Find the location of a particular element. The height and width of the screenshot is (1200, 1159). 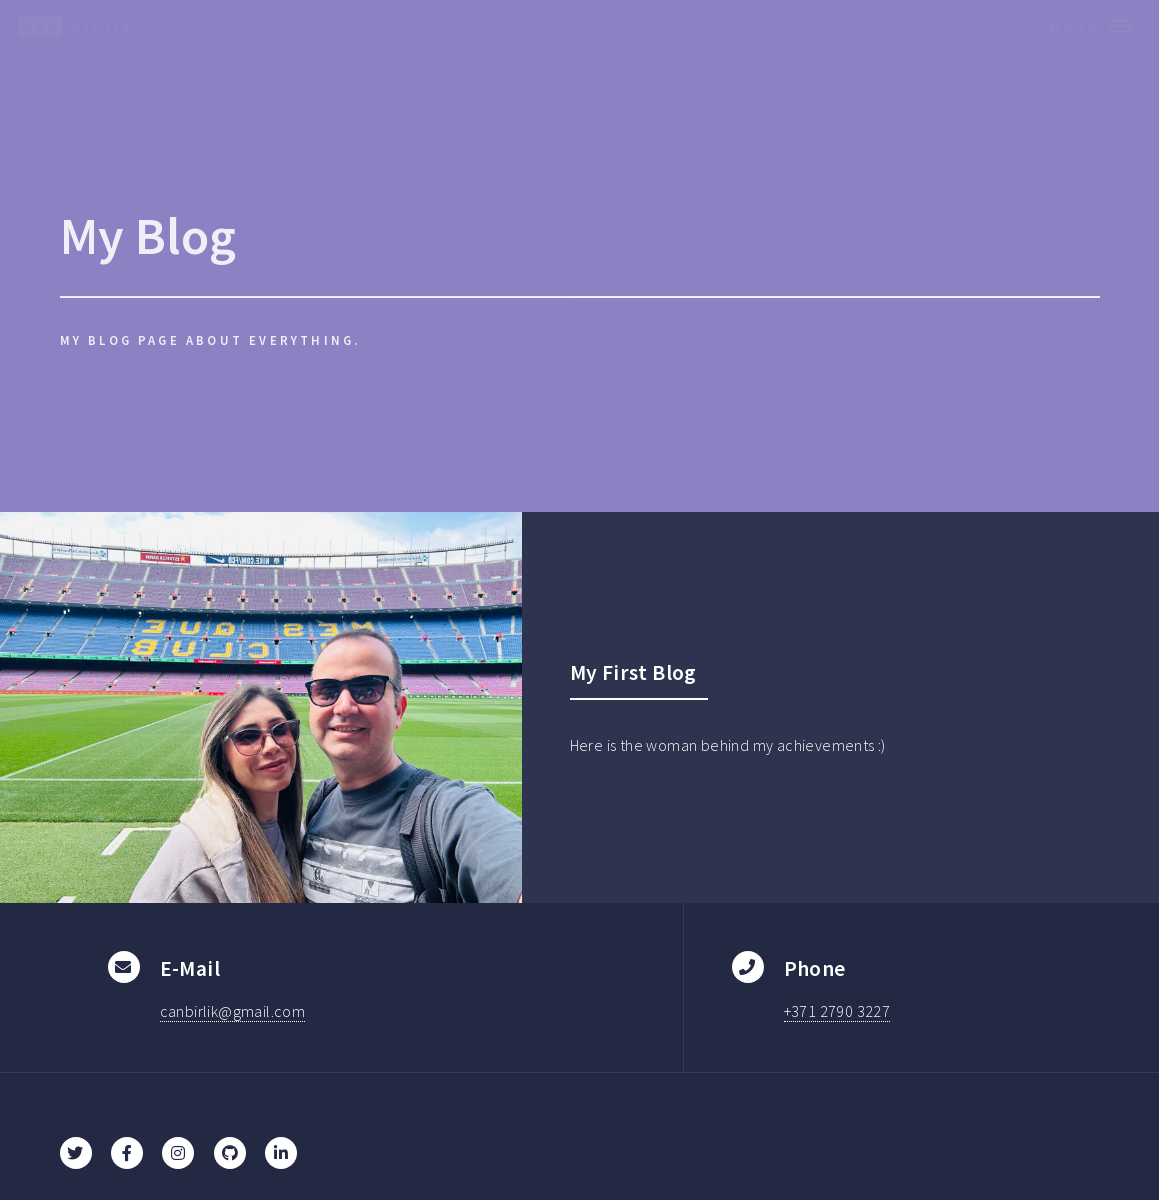

+371 2790 3227 is located at coordinates (837, 1011).